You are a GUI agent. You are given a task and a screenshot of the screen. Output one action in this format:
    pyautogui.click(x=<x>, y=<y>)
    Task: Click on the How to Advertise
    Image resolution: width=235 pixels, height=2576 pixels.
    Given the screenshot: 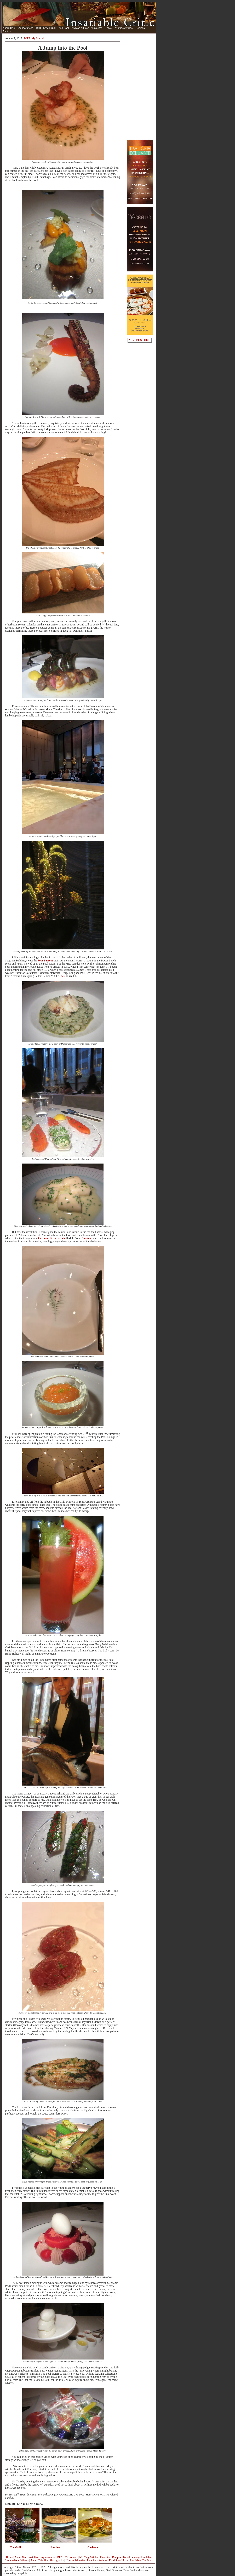 What is the action you would take?
    pyautogui.click(x=75, y=2560)
    